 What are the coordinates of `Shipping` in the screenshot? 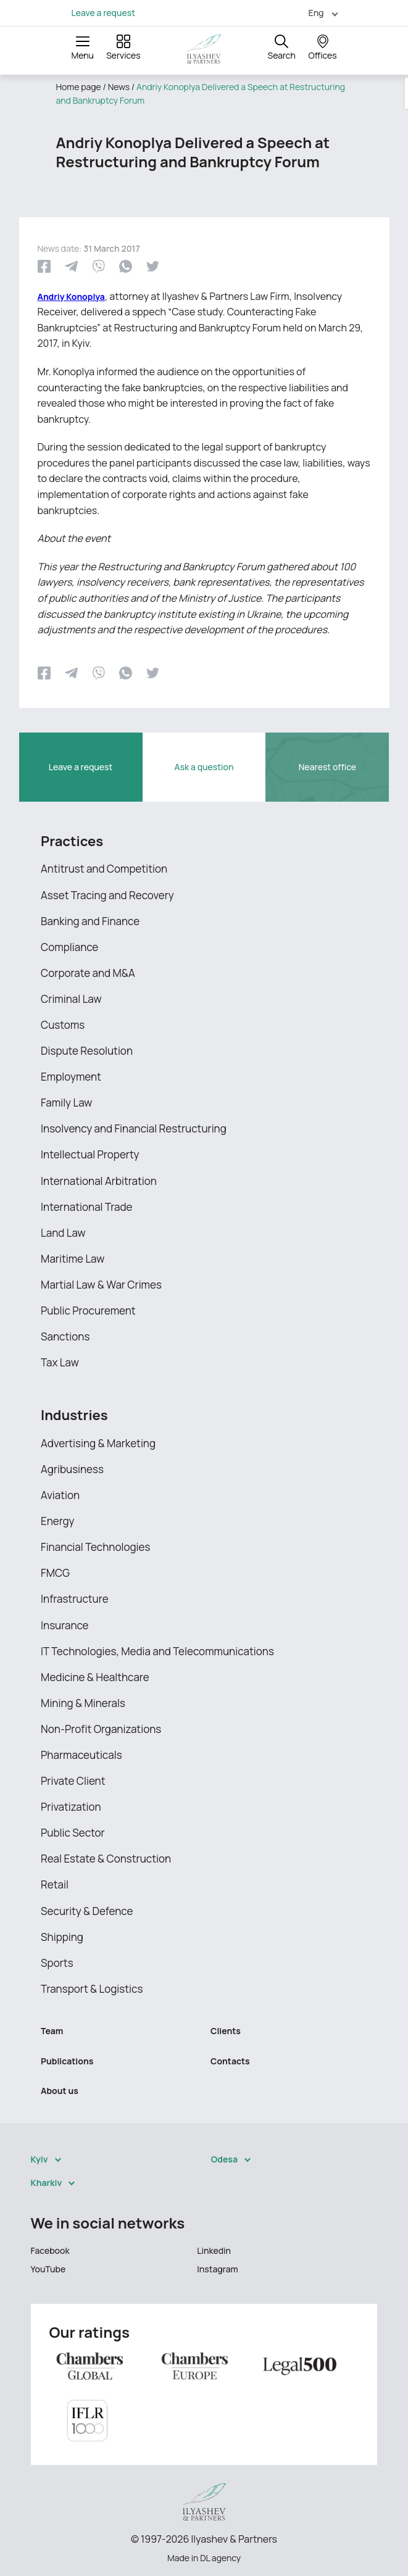 It's located at (62, 1937).